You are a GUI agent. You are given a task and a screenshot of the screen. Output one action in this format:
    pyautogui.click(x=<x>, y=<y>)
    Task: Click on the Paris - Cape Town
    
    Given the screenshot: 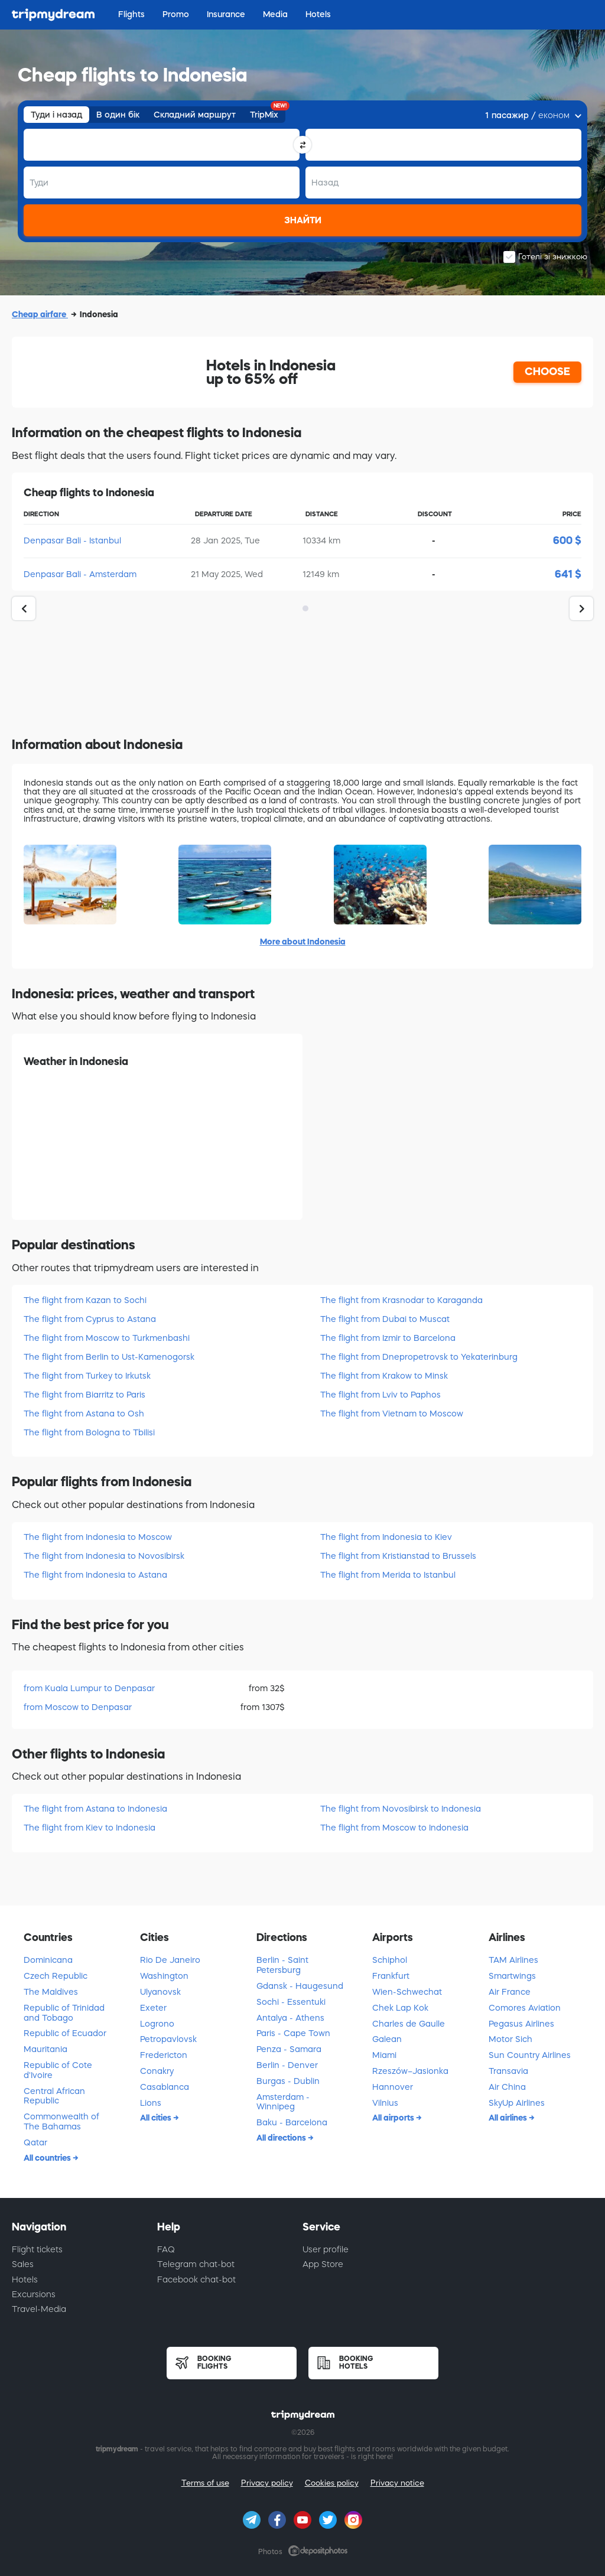 What is the action you would take?
    pyautogui.click(x=293, y=2033)
    